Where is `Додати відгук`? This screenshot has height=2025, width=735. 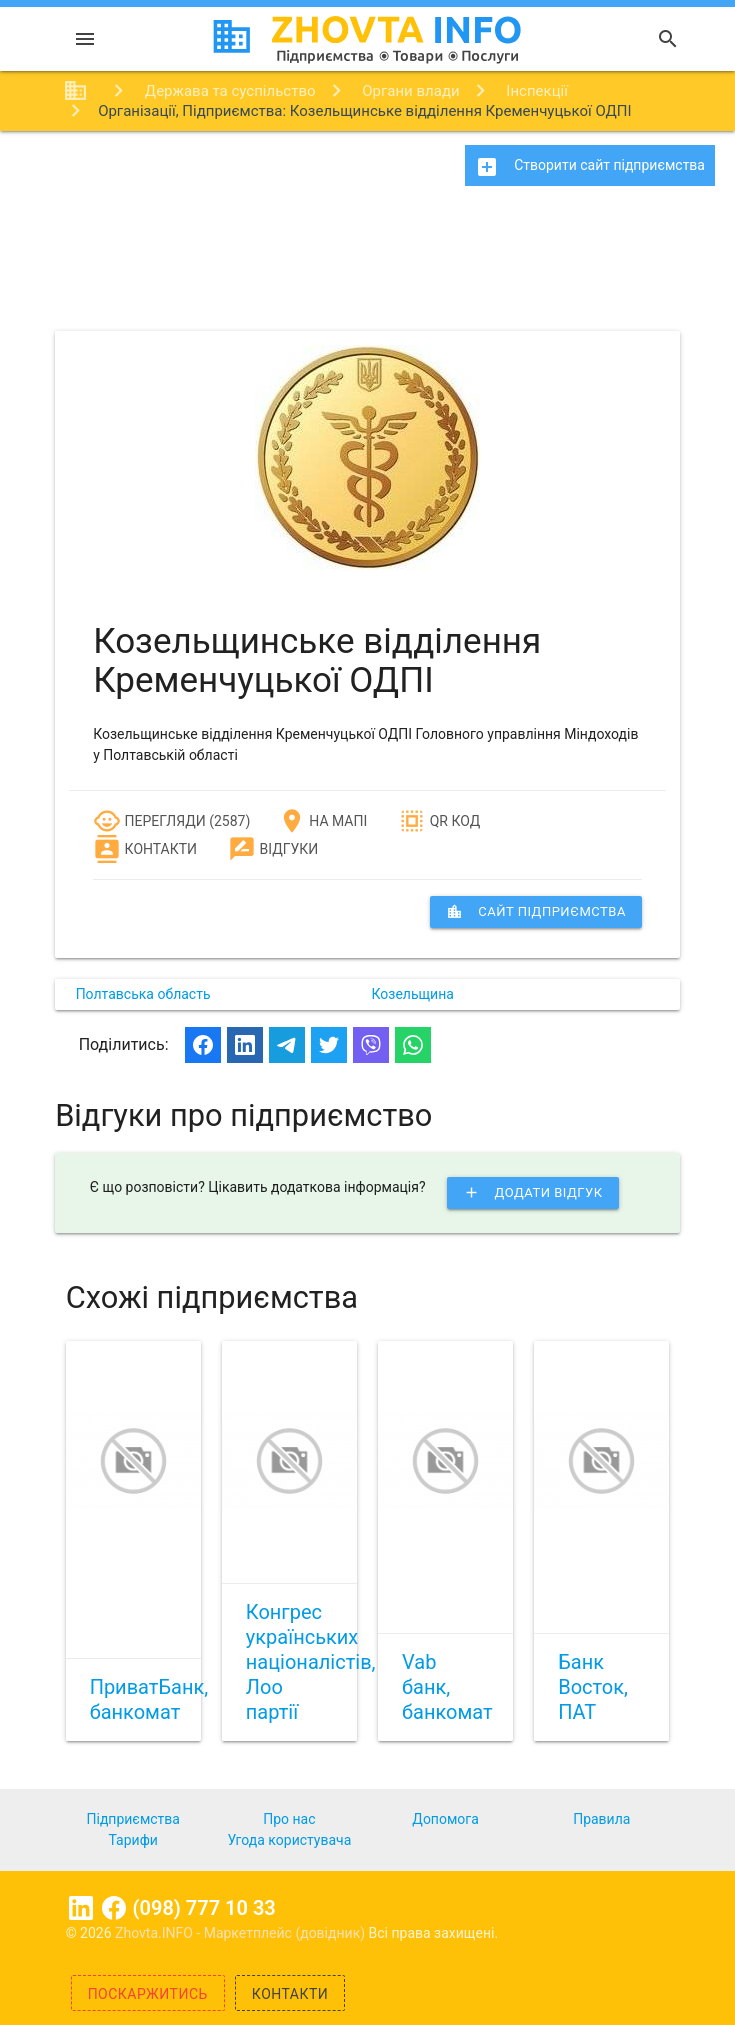 Додати відгук is located at coordinates (533, 1193).